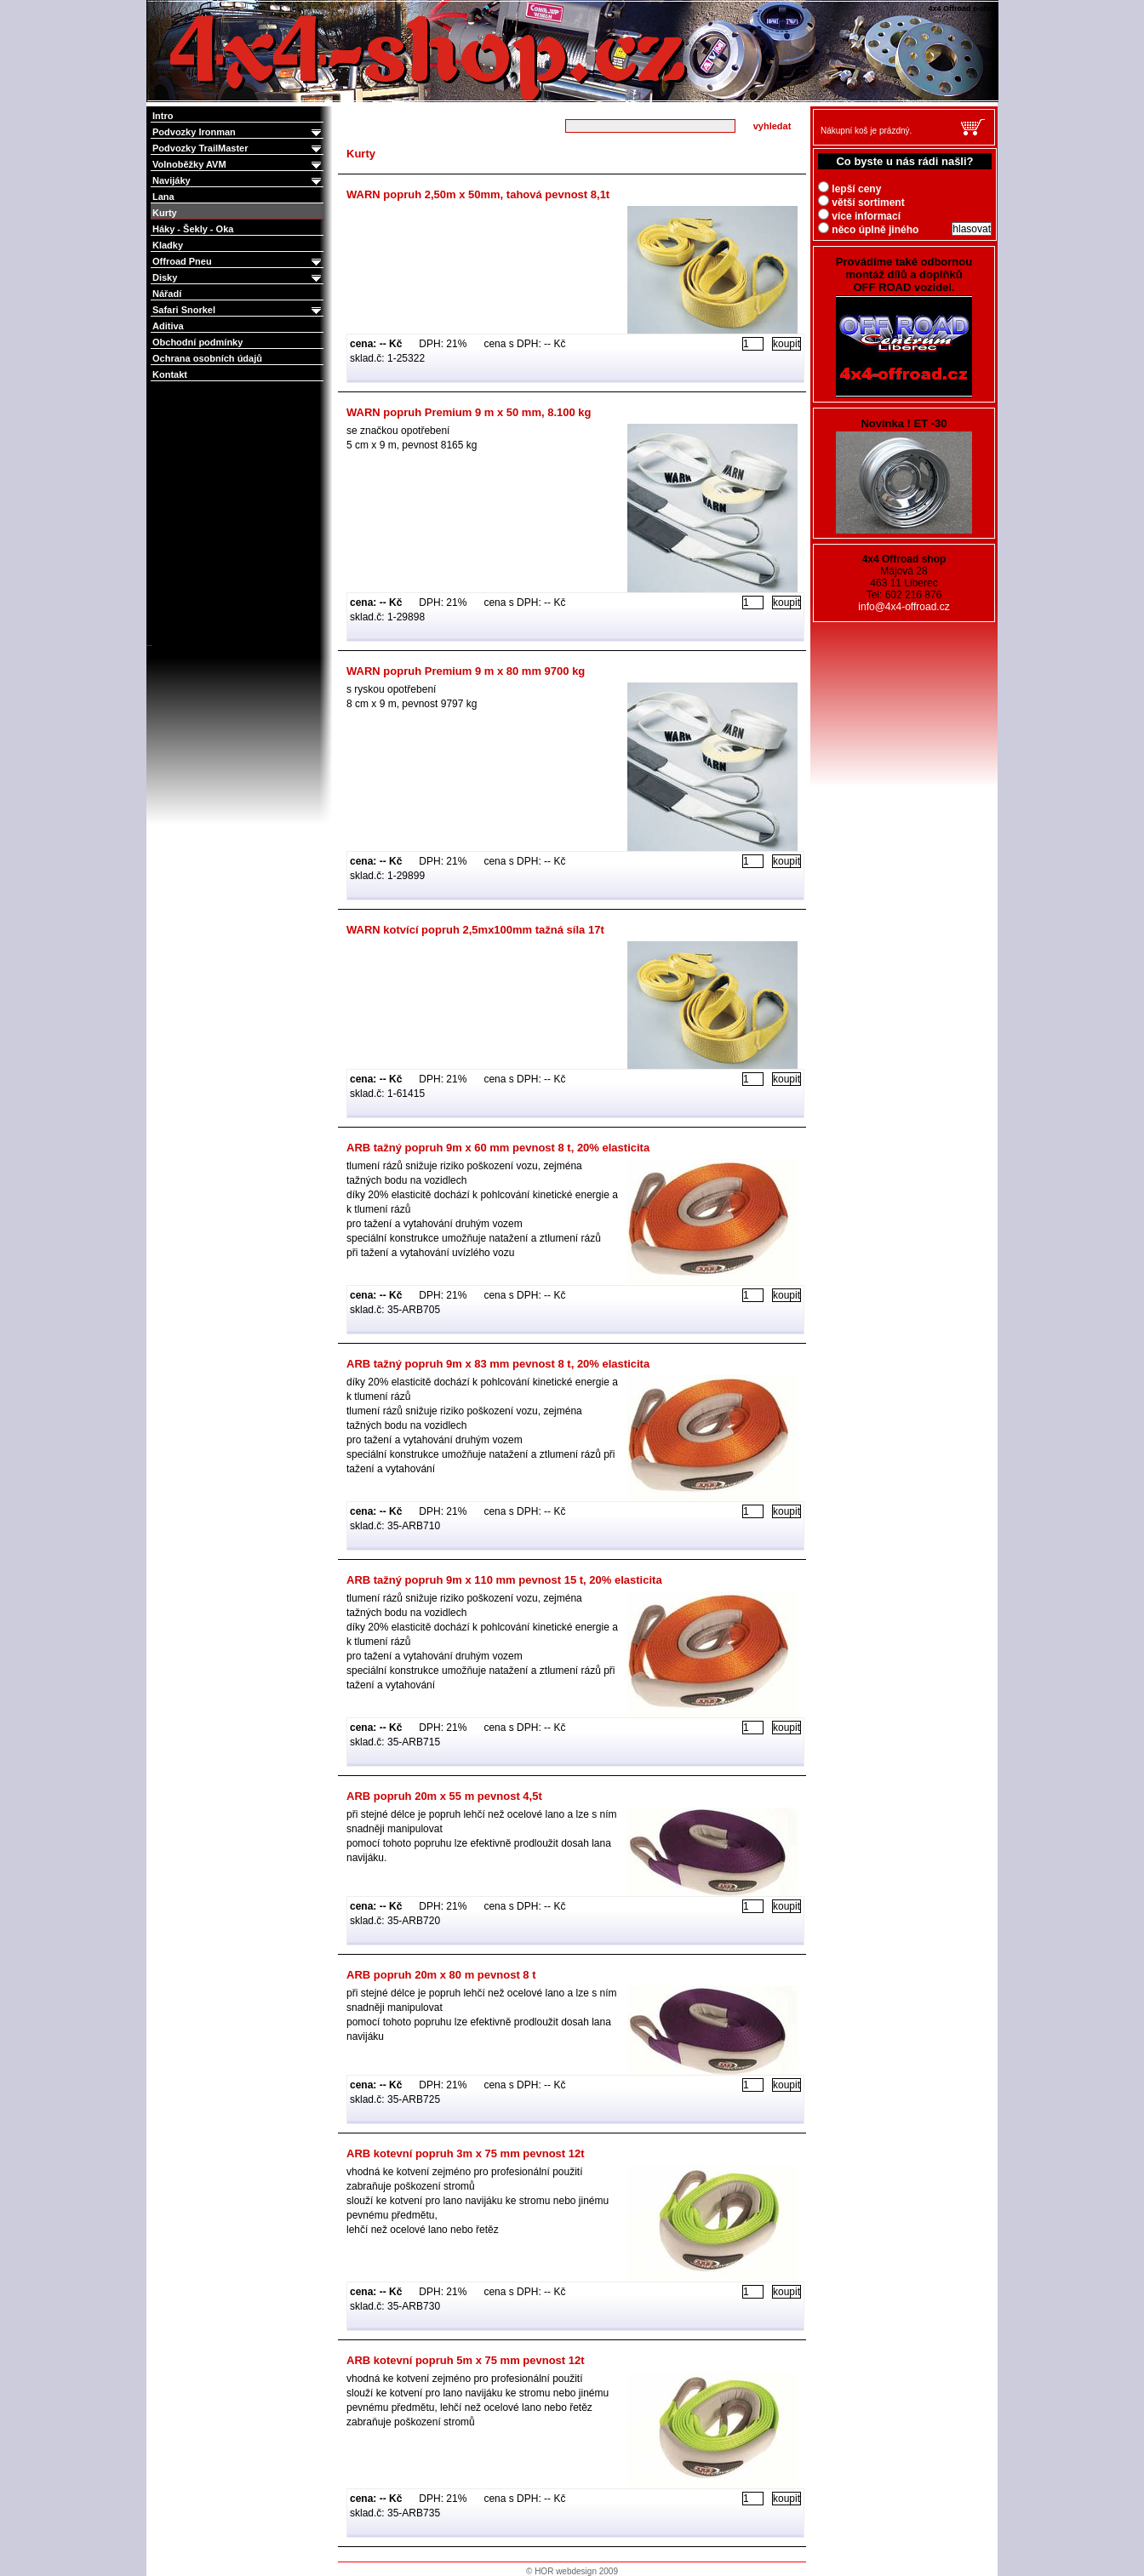 The width and height of the screenshot is (1144, 2576). What do you see at coordinates (168, 326) in the screenshot?
I see `Aditiva` at bounding box center [168, 326].